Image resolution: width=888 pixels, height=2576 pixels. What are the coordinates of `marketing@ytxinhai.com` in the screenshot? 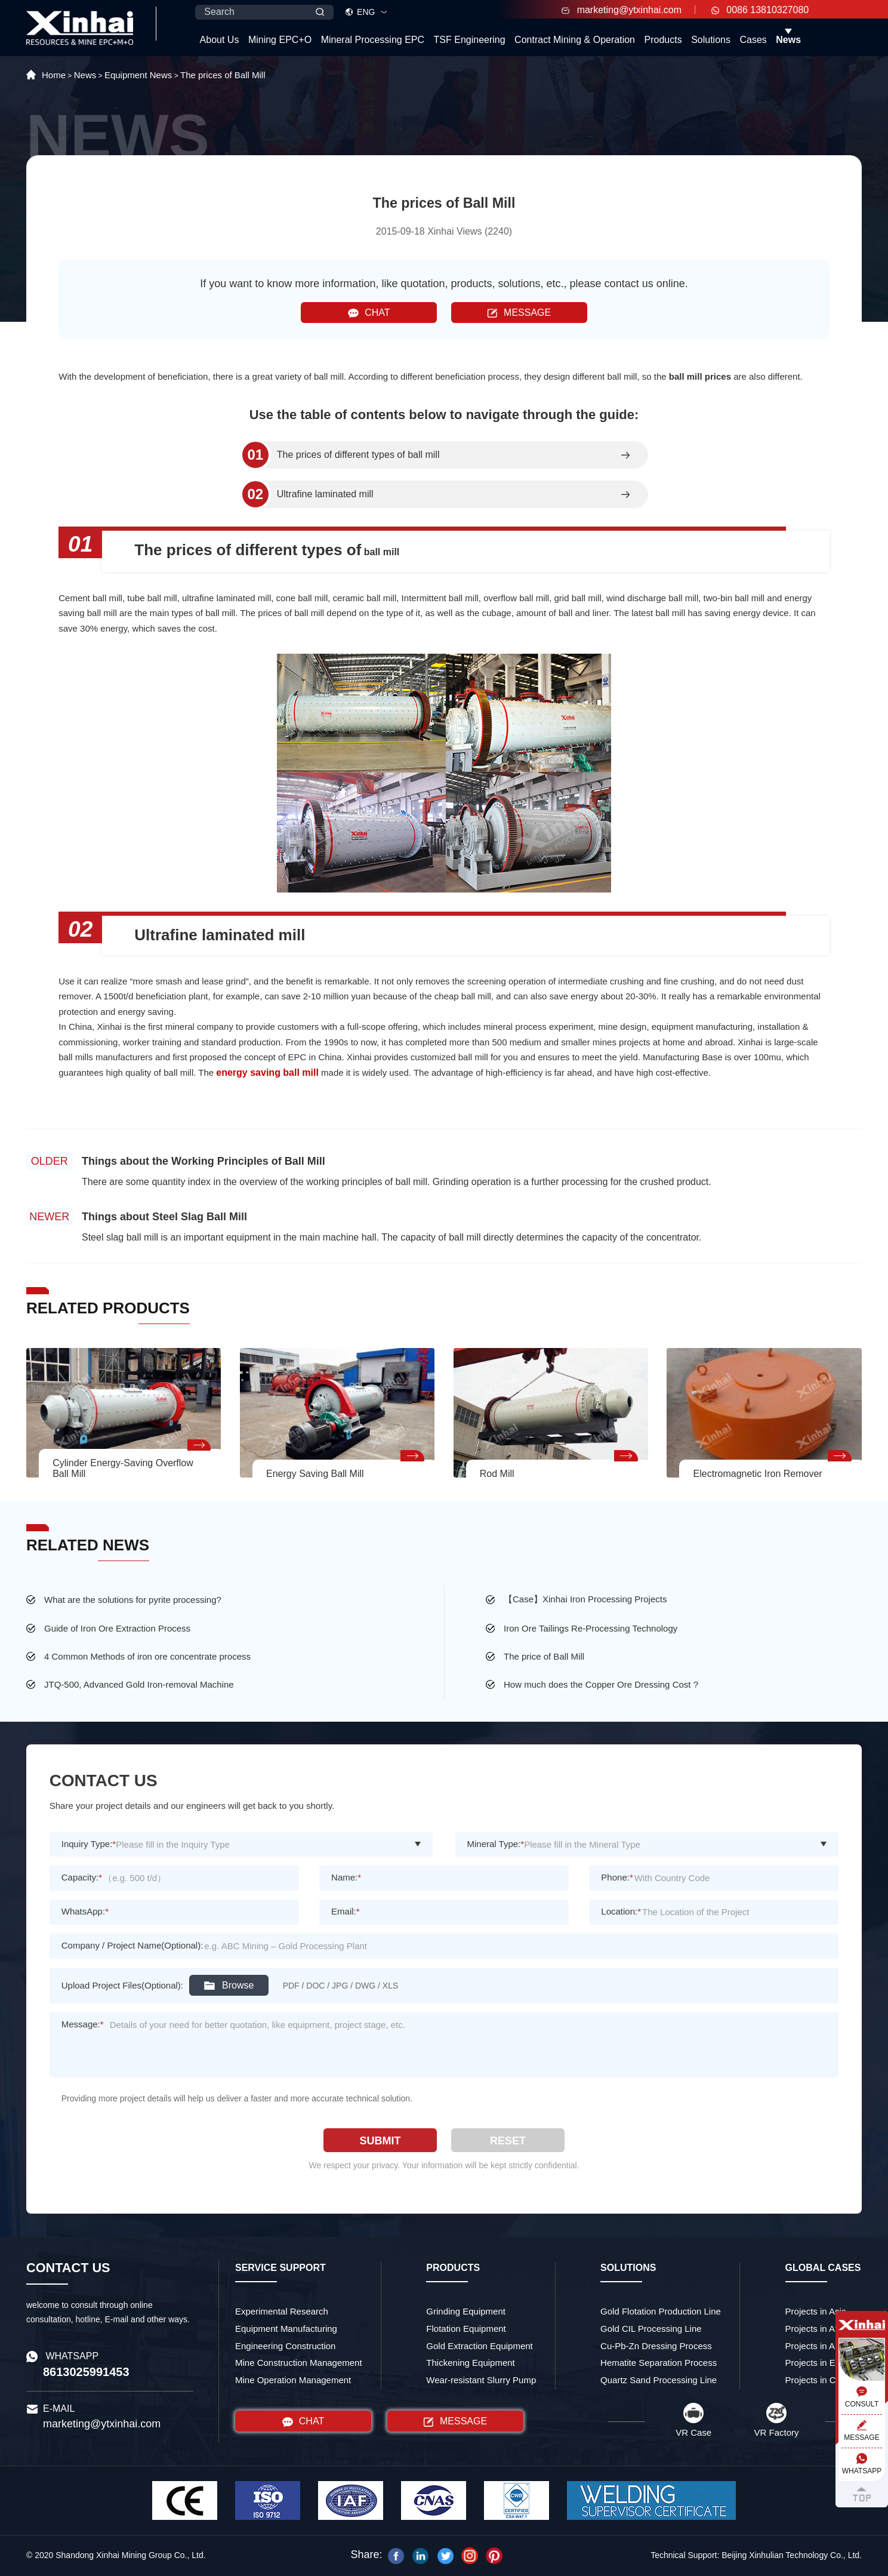 It's located at (622, 10).